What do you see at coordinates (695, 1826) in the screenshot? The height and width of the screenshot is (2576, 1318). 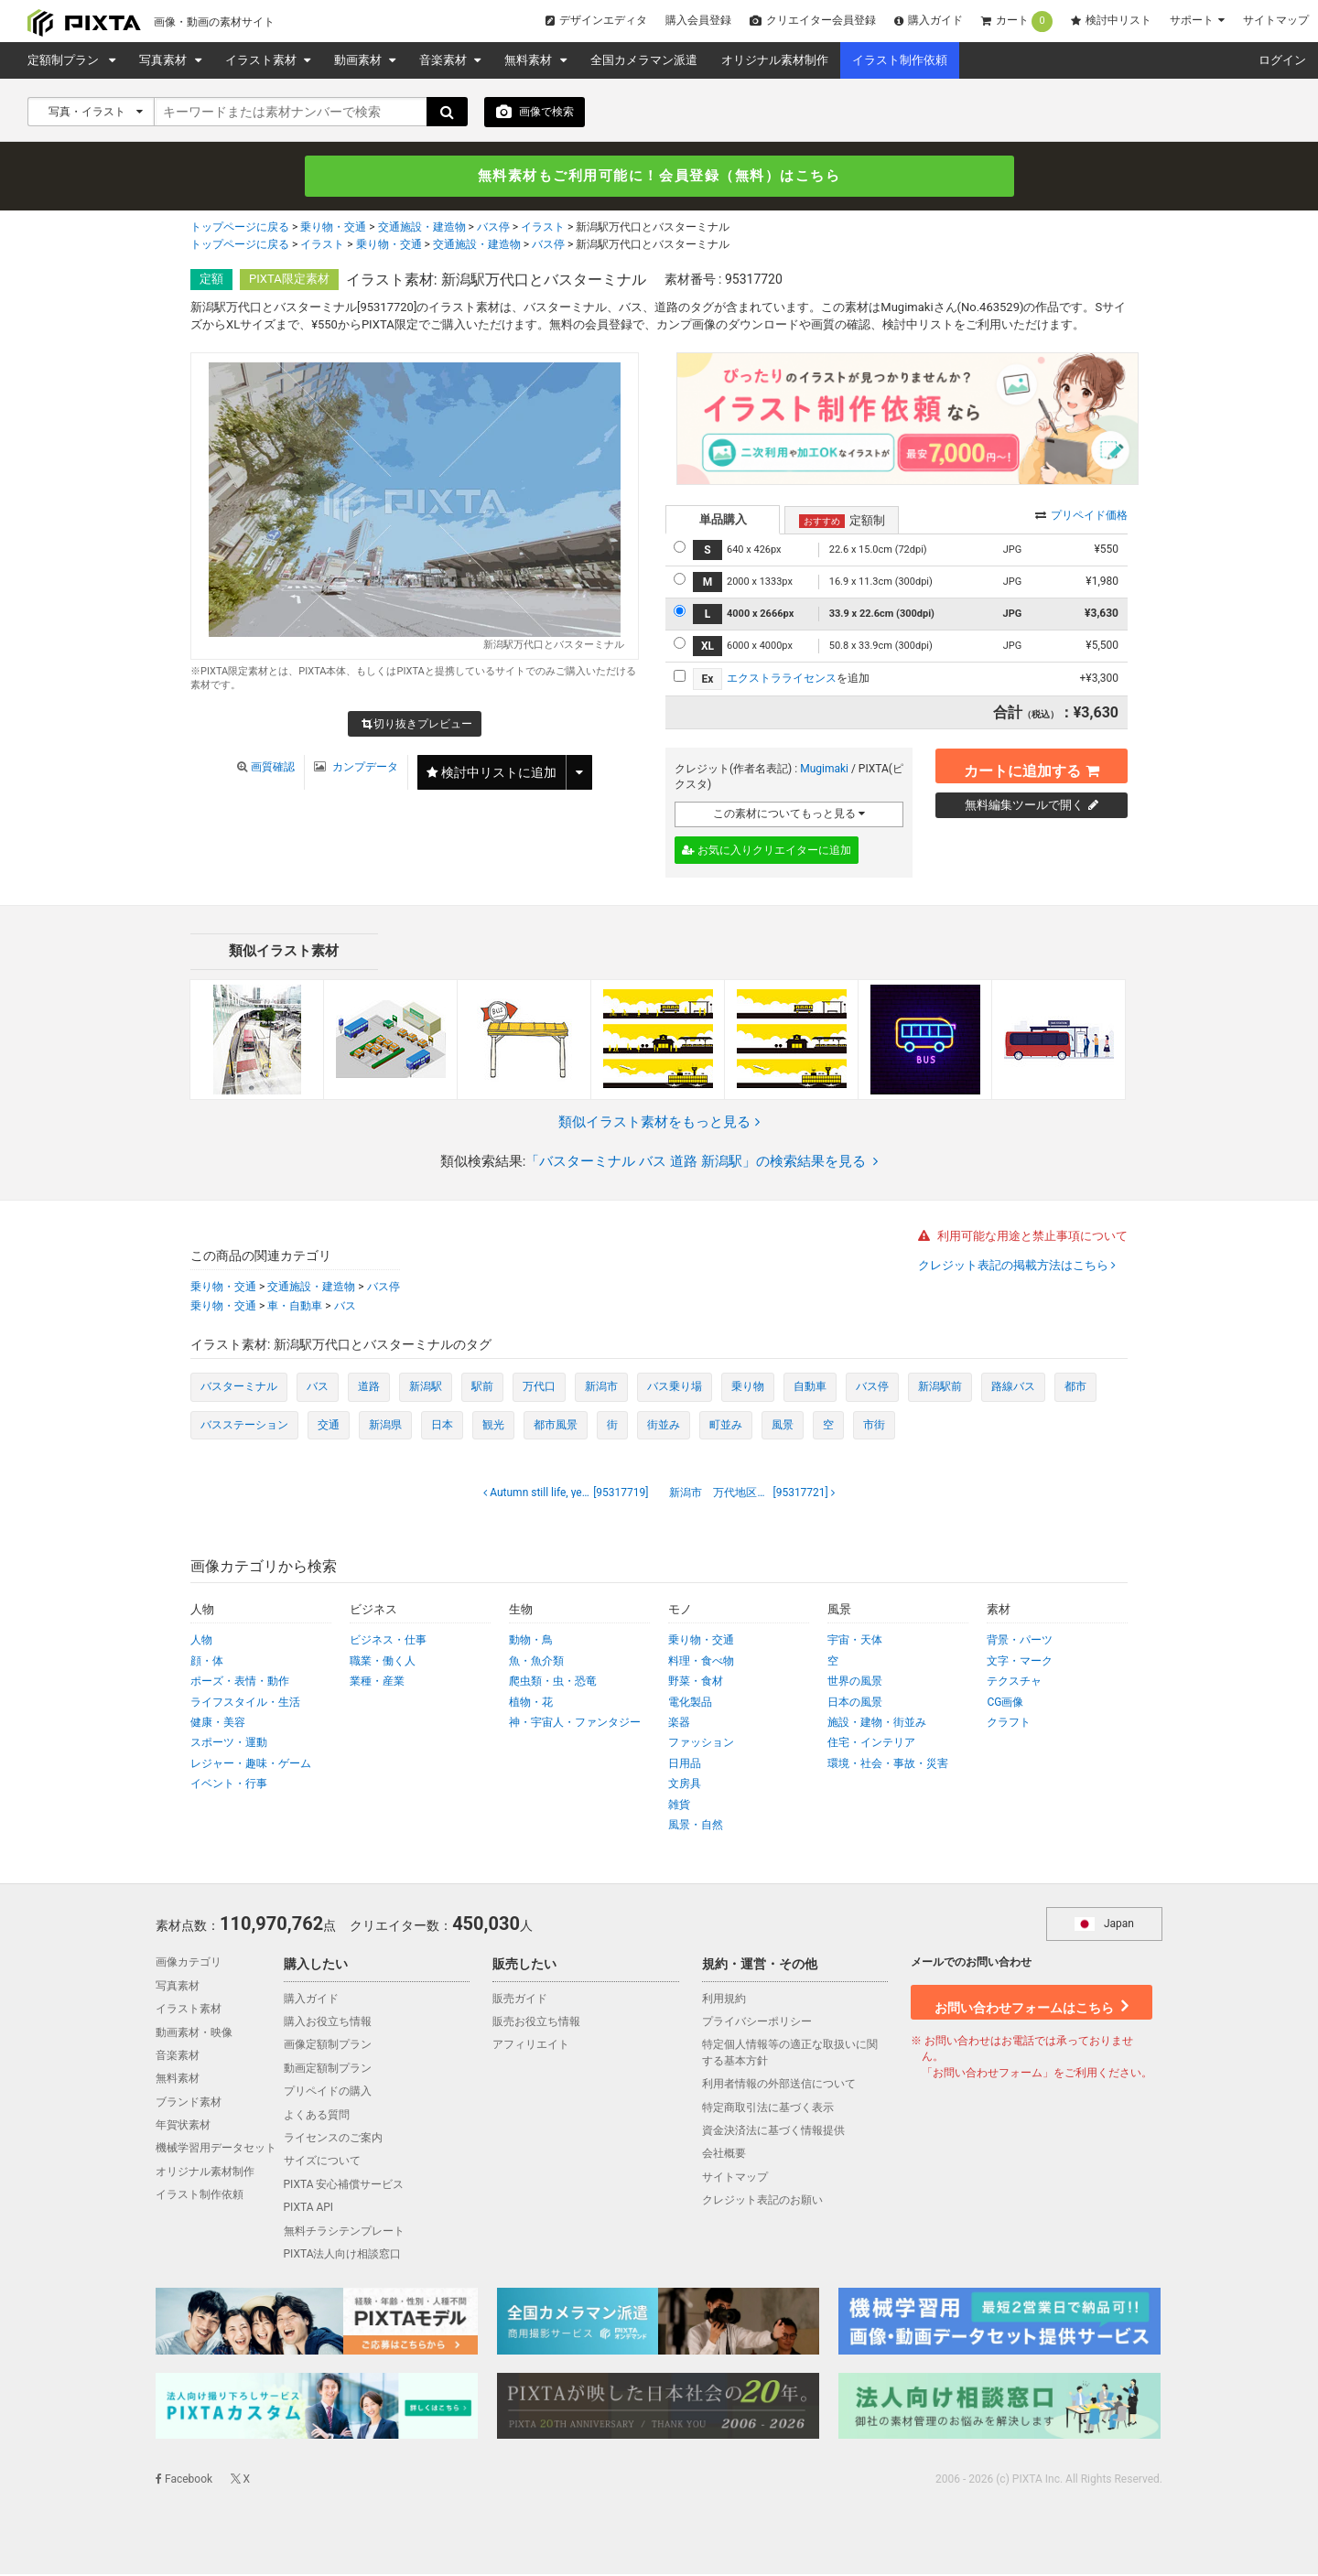 I see `風景・自然` at bounding box center [695, 1826].